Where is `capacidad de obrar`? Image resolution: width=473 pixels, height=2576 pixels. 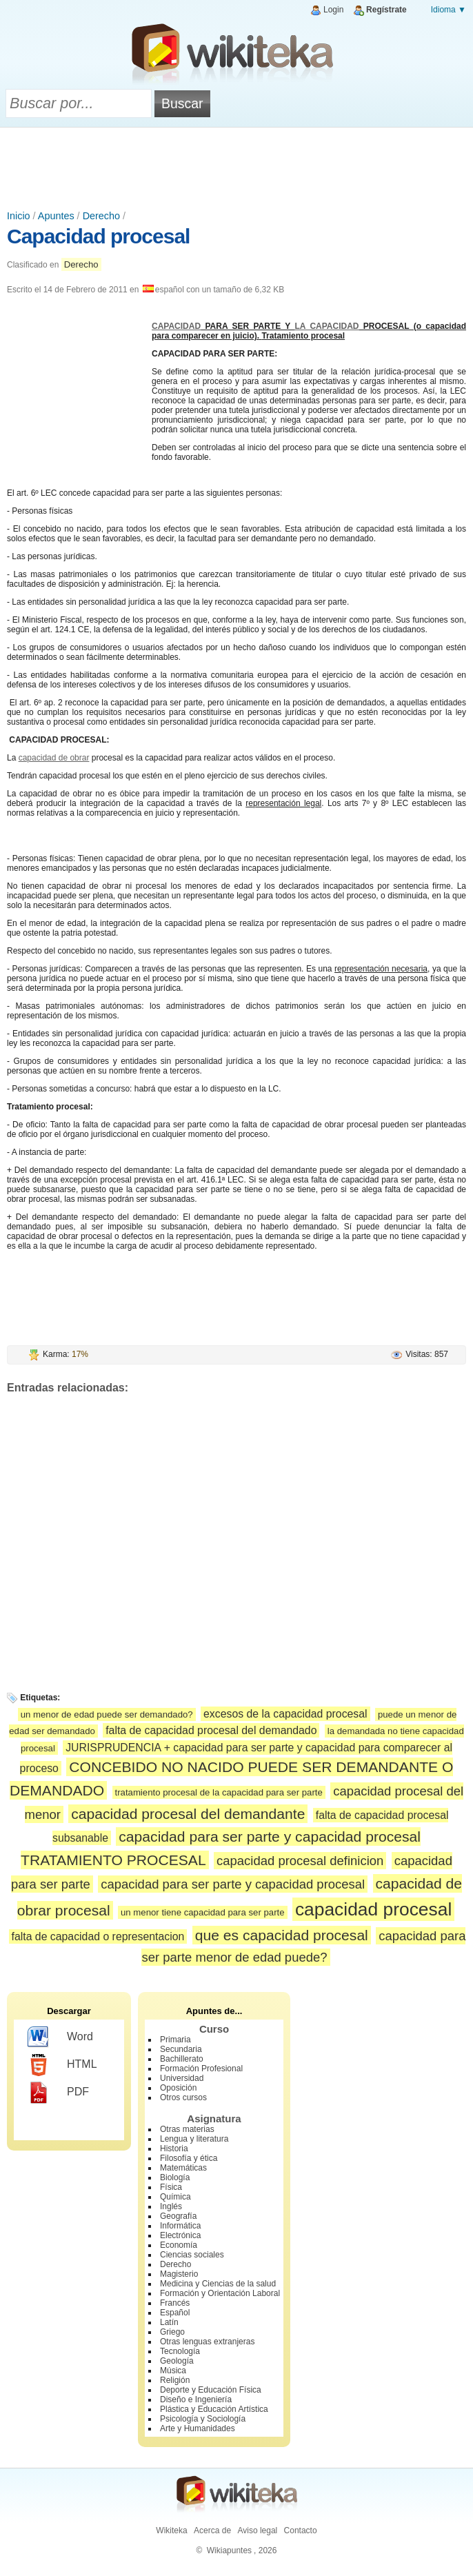 capacidad de obrar is located at coordinates (54, 758).